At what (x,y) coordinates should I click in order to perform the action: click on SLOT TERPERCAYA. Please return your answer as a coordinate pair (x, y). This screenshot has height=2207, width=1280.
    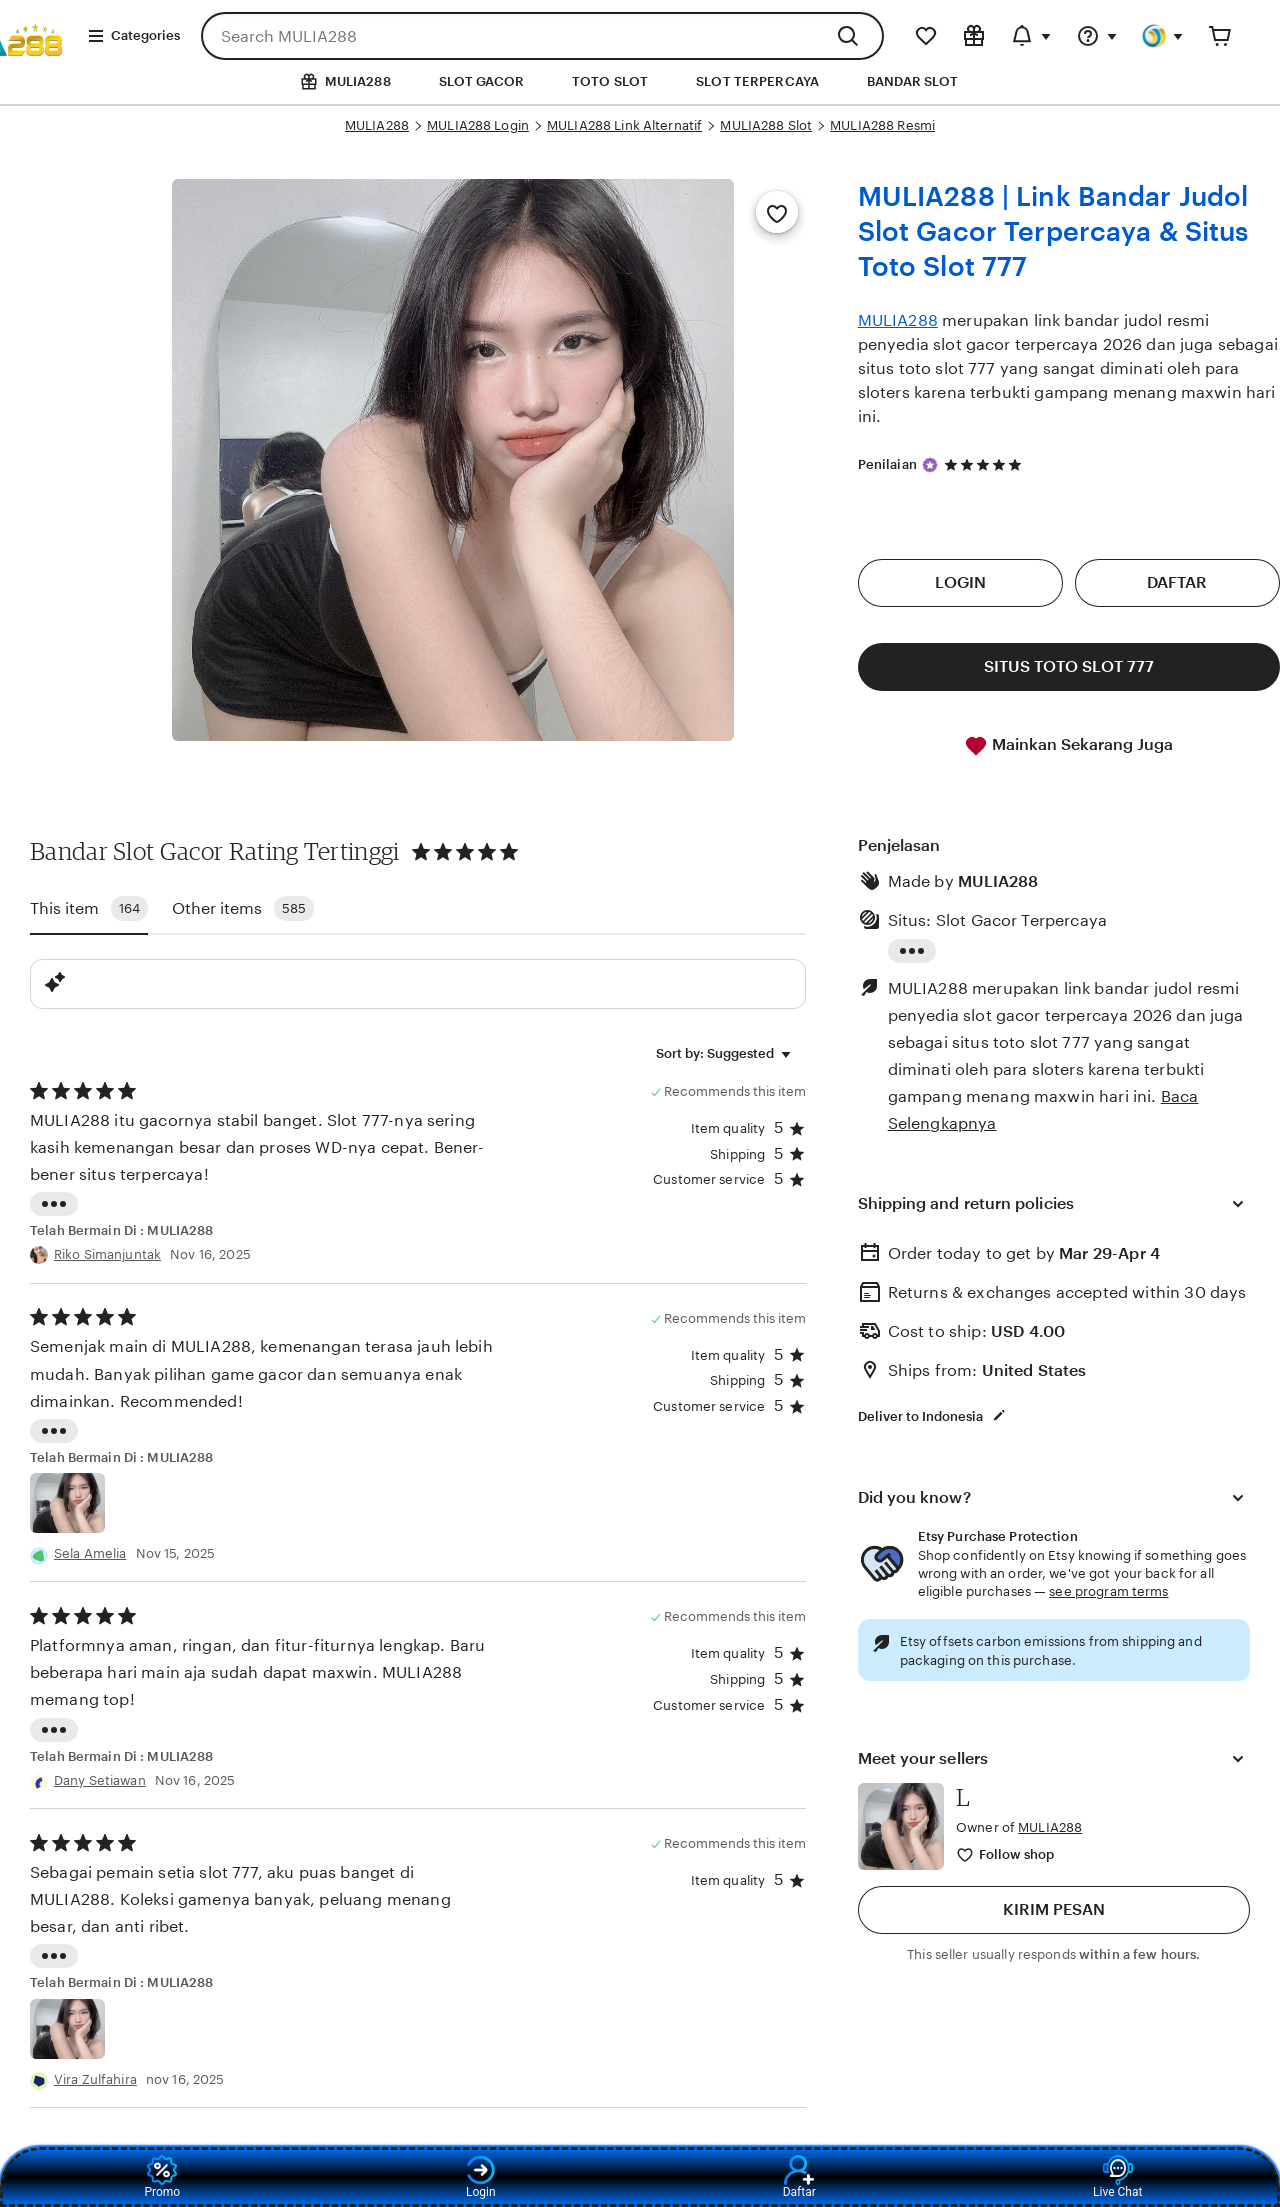
    Looking at the image, I should click on (757, 81).